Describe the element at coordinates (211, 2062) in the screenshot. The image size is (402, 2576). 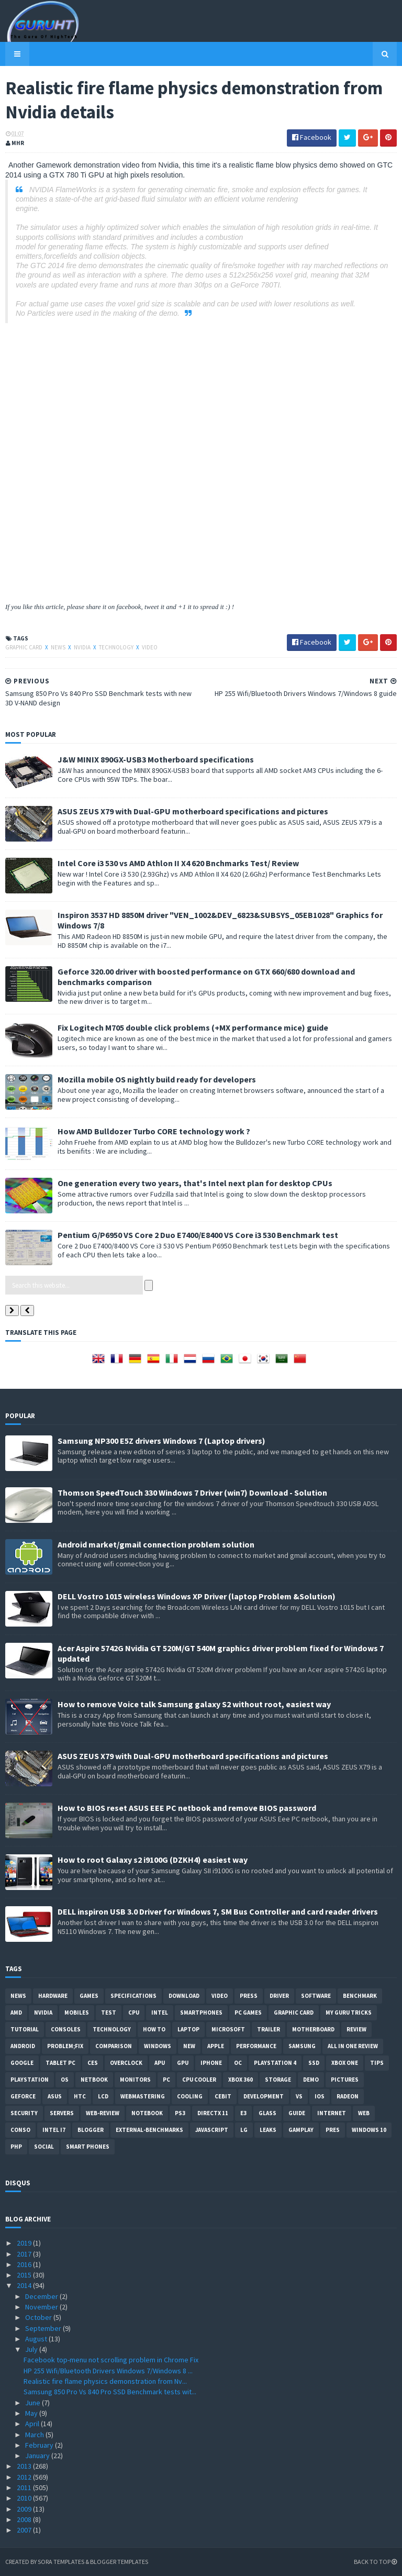
I see `Iphone` at that location.